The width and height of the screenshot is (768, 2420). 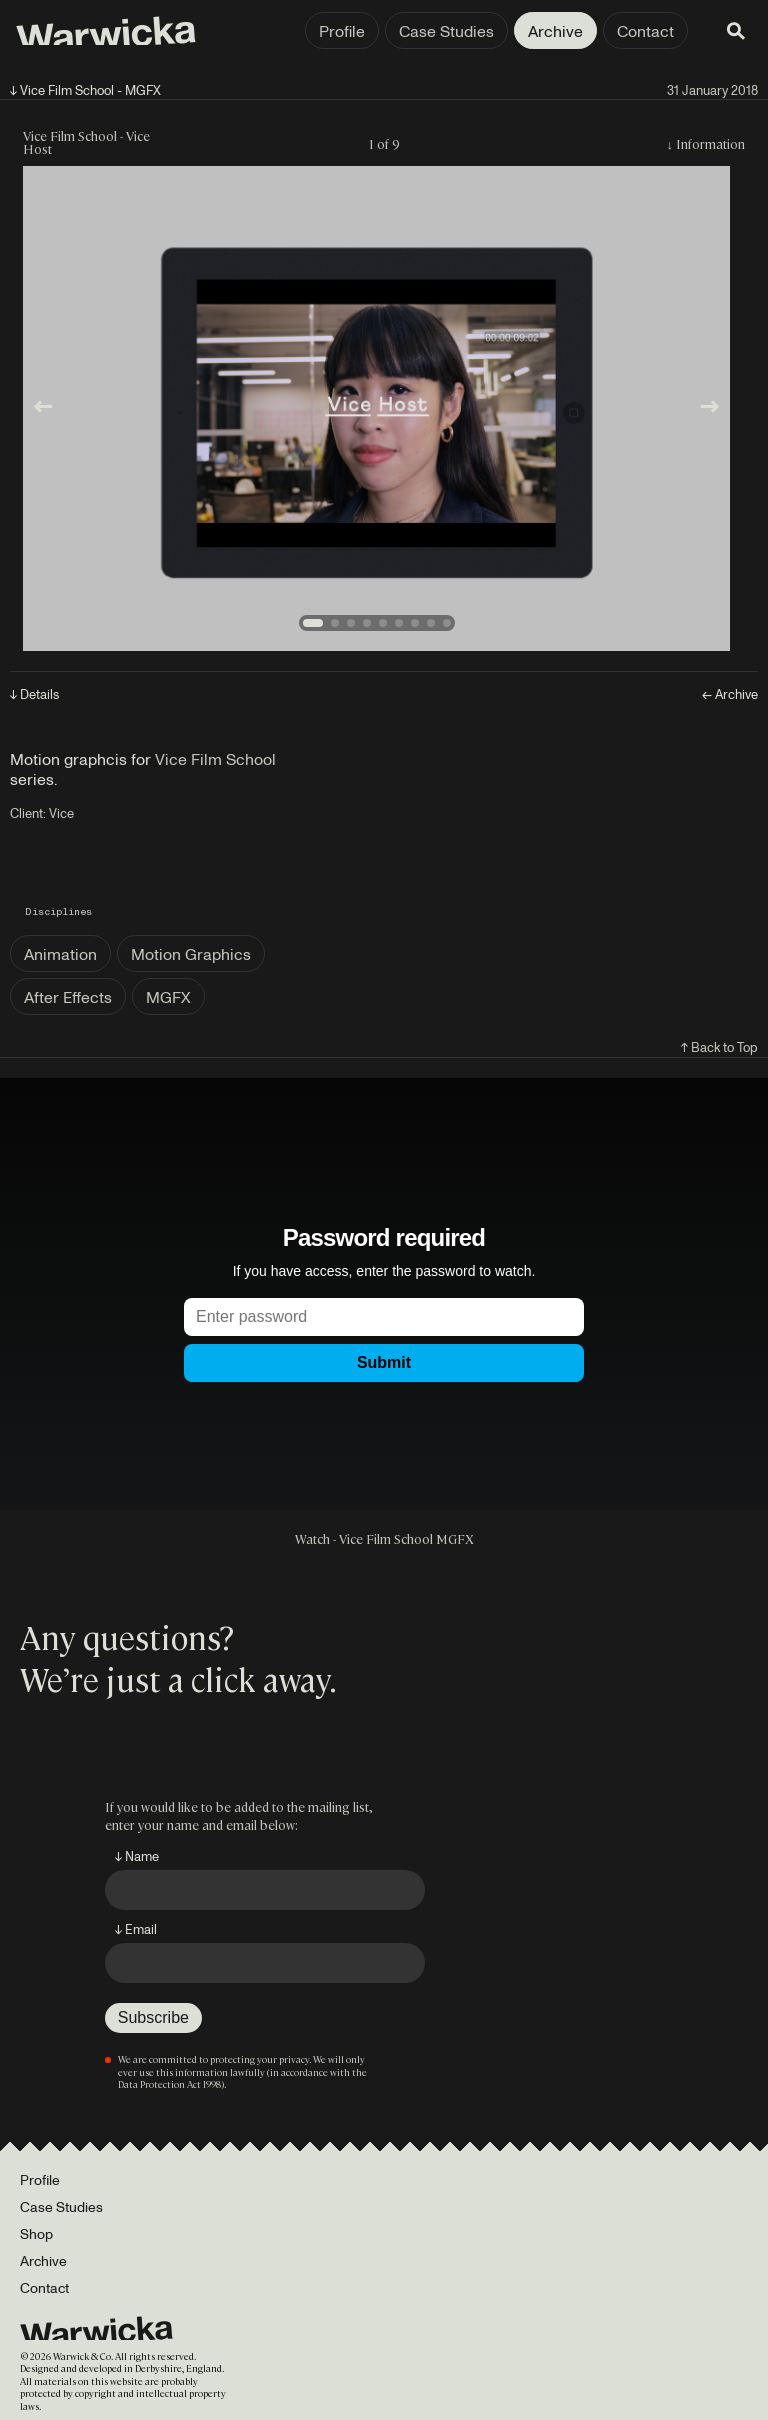 I want to click on Archive, so click(x=555, y=31).